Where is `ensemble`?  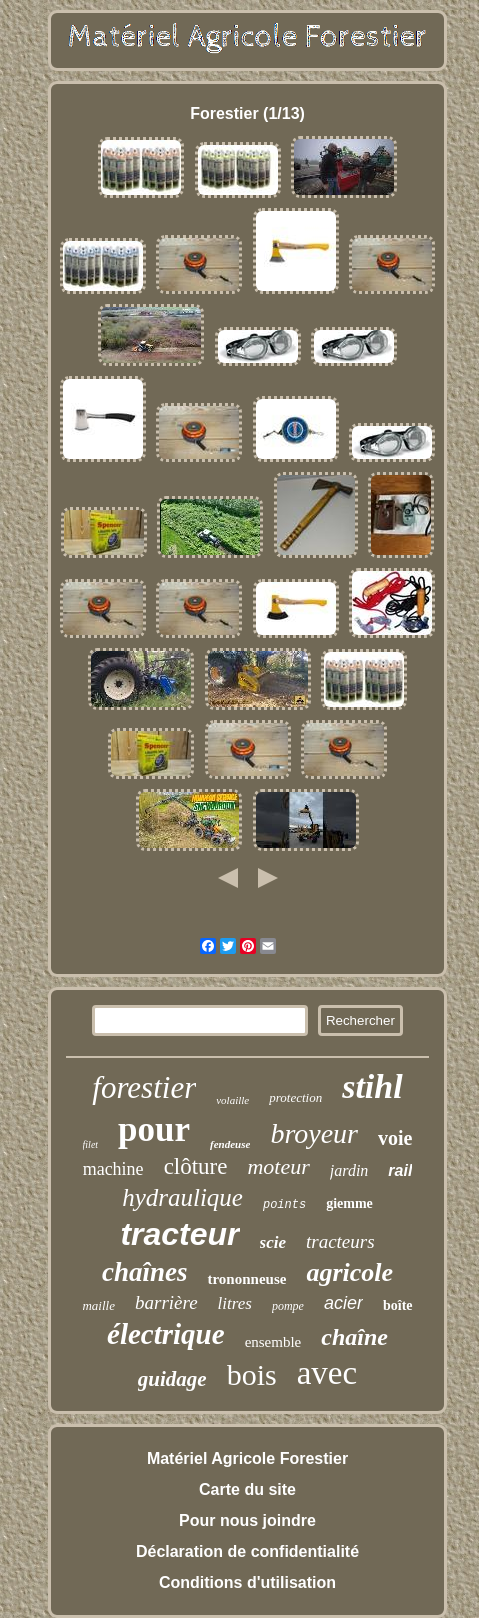
ensemble is located at coordinates (273, 1342).